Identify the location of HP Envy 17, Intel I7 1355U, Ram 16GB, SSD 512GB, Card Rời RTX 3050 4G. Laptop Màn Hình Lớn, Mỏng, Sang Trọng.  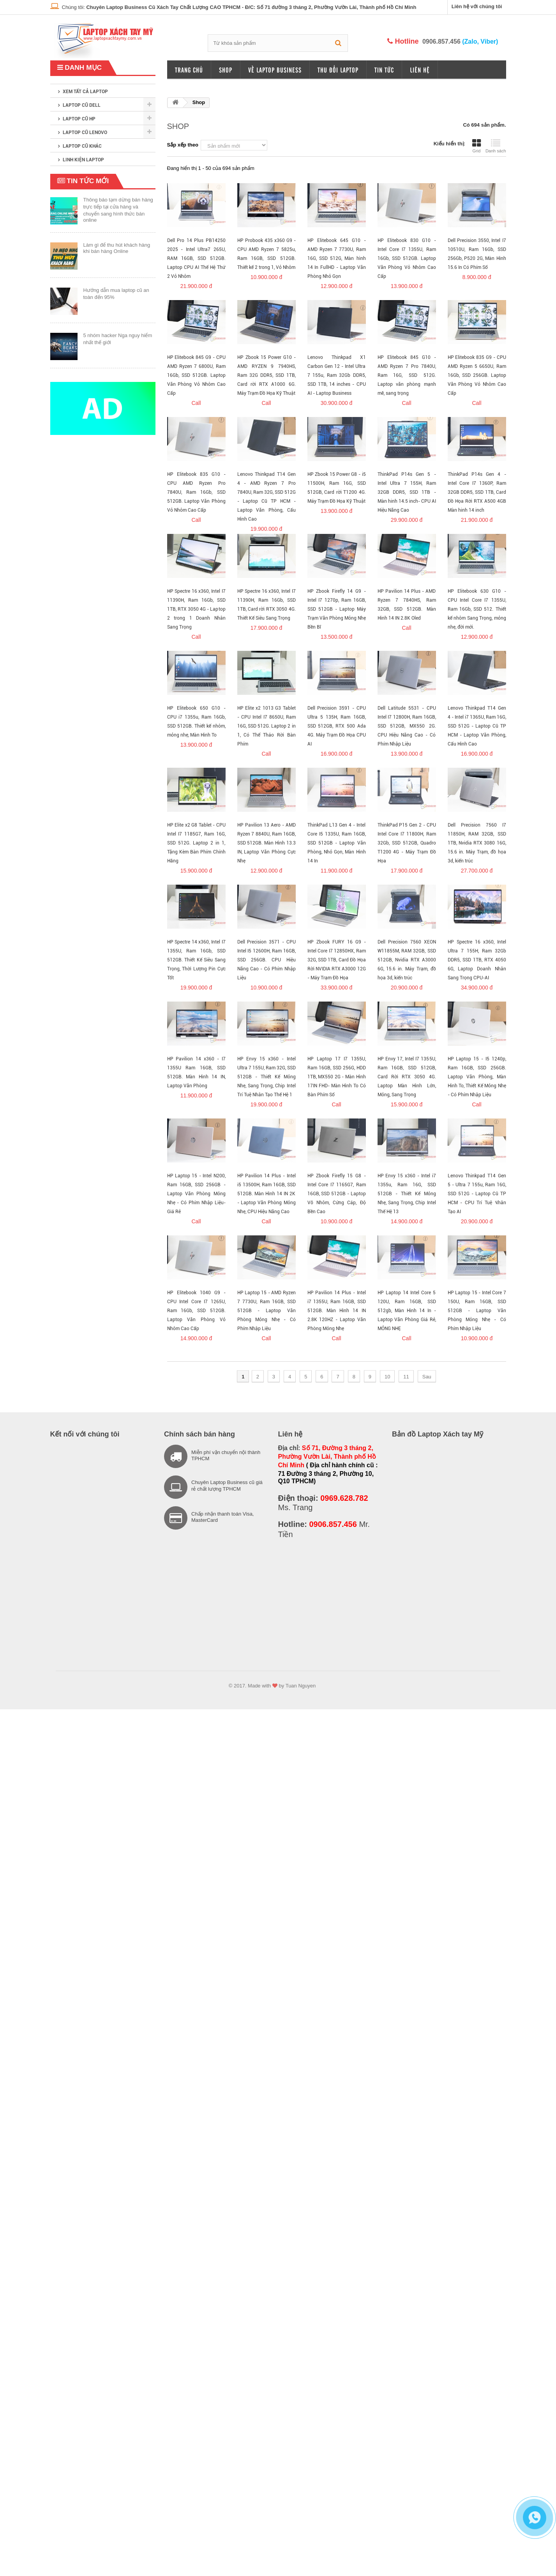
(407, 1076).